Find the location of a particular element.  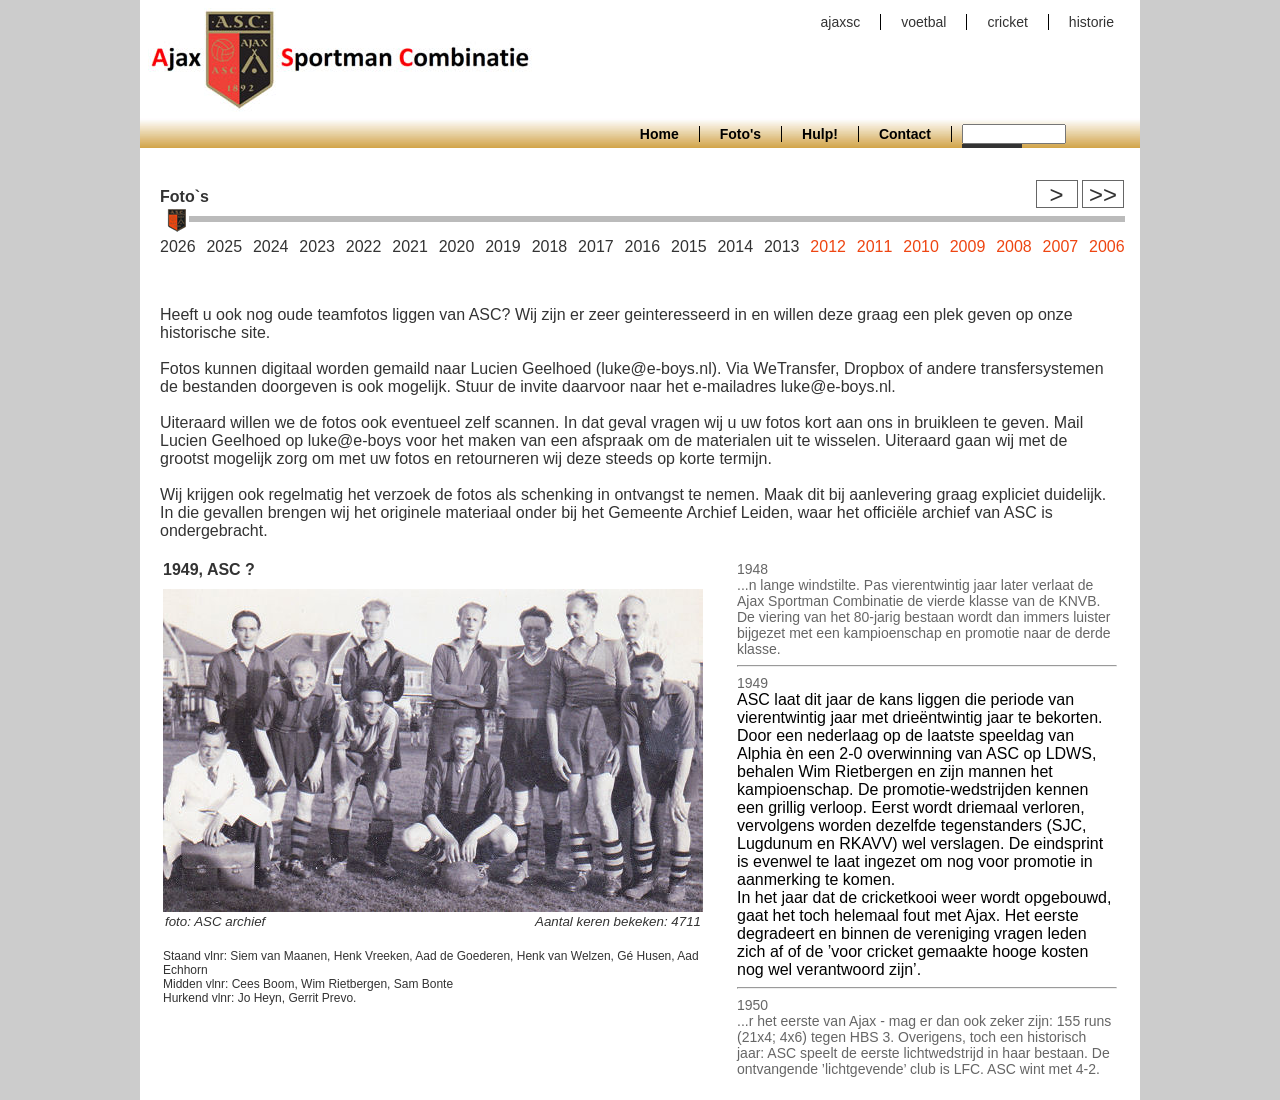

voetbal is located at coordinates (923, 22).